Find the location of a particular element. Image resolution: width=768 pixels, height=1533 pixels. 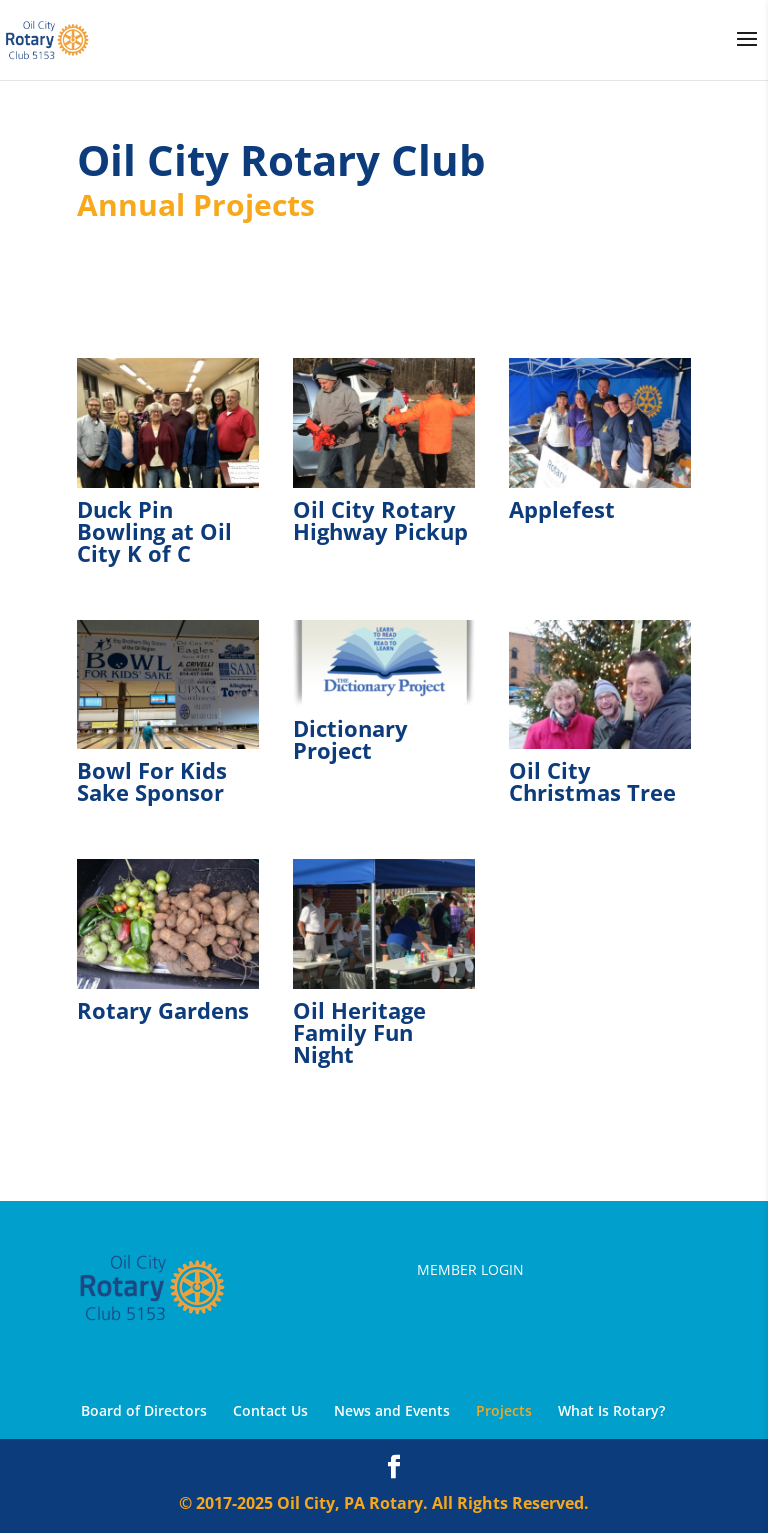

Oil City Christmas Tree is located at coordinates (592, 781).